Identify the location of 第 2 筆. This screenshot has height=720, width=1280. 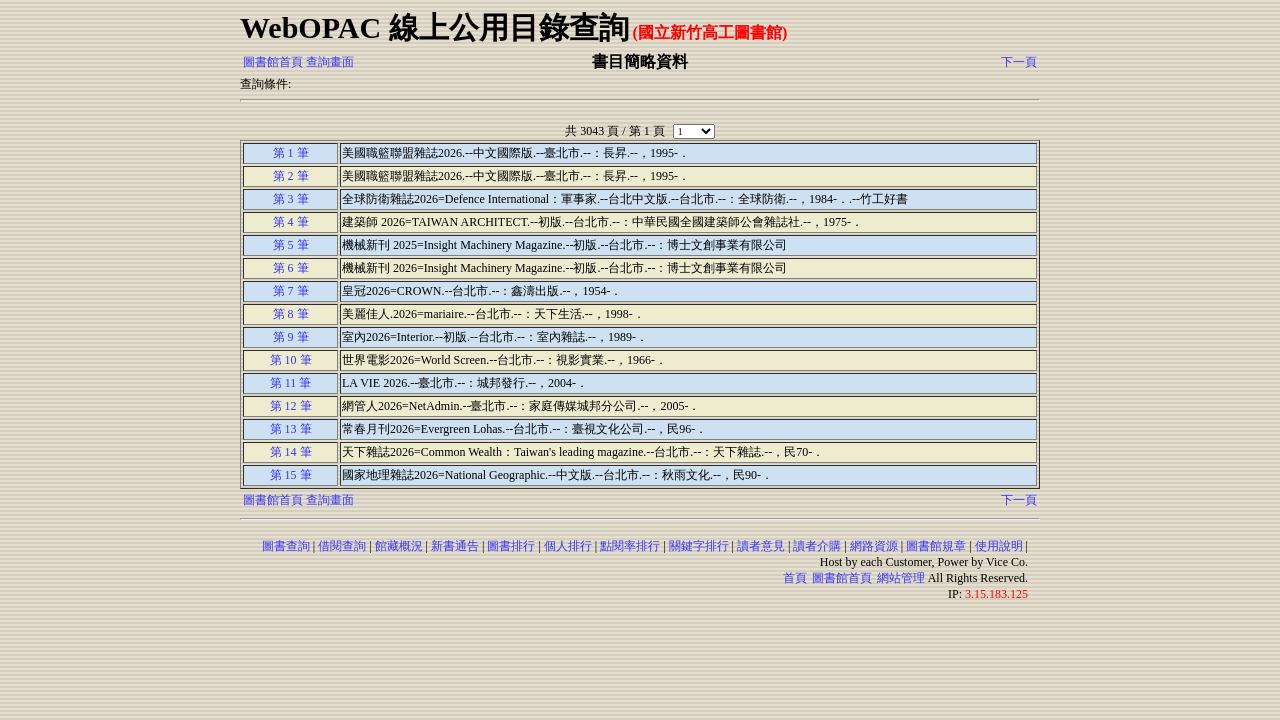
(291, 176).